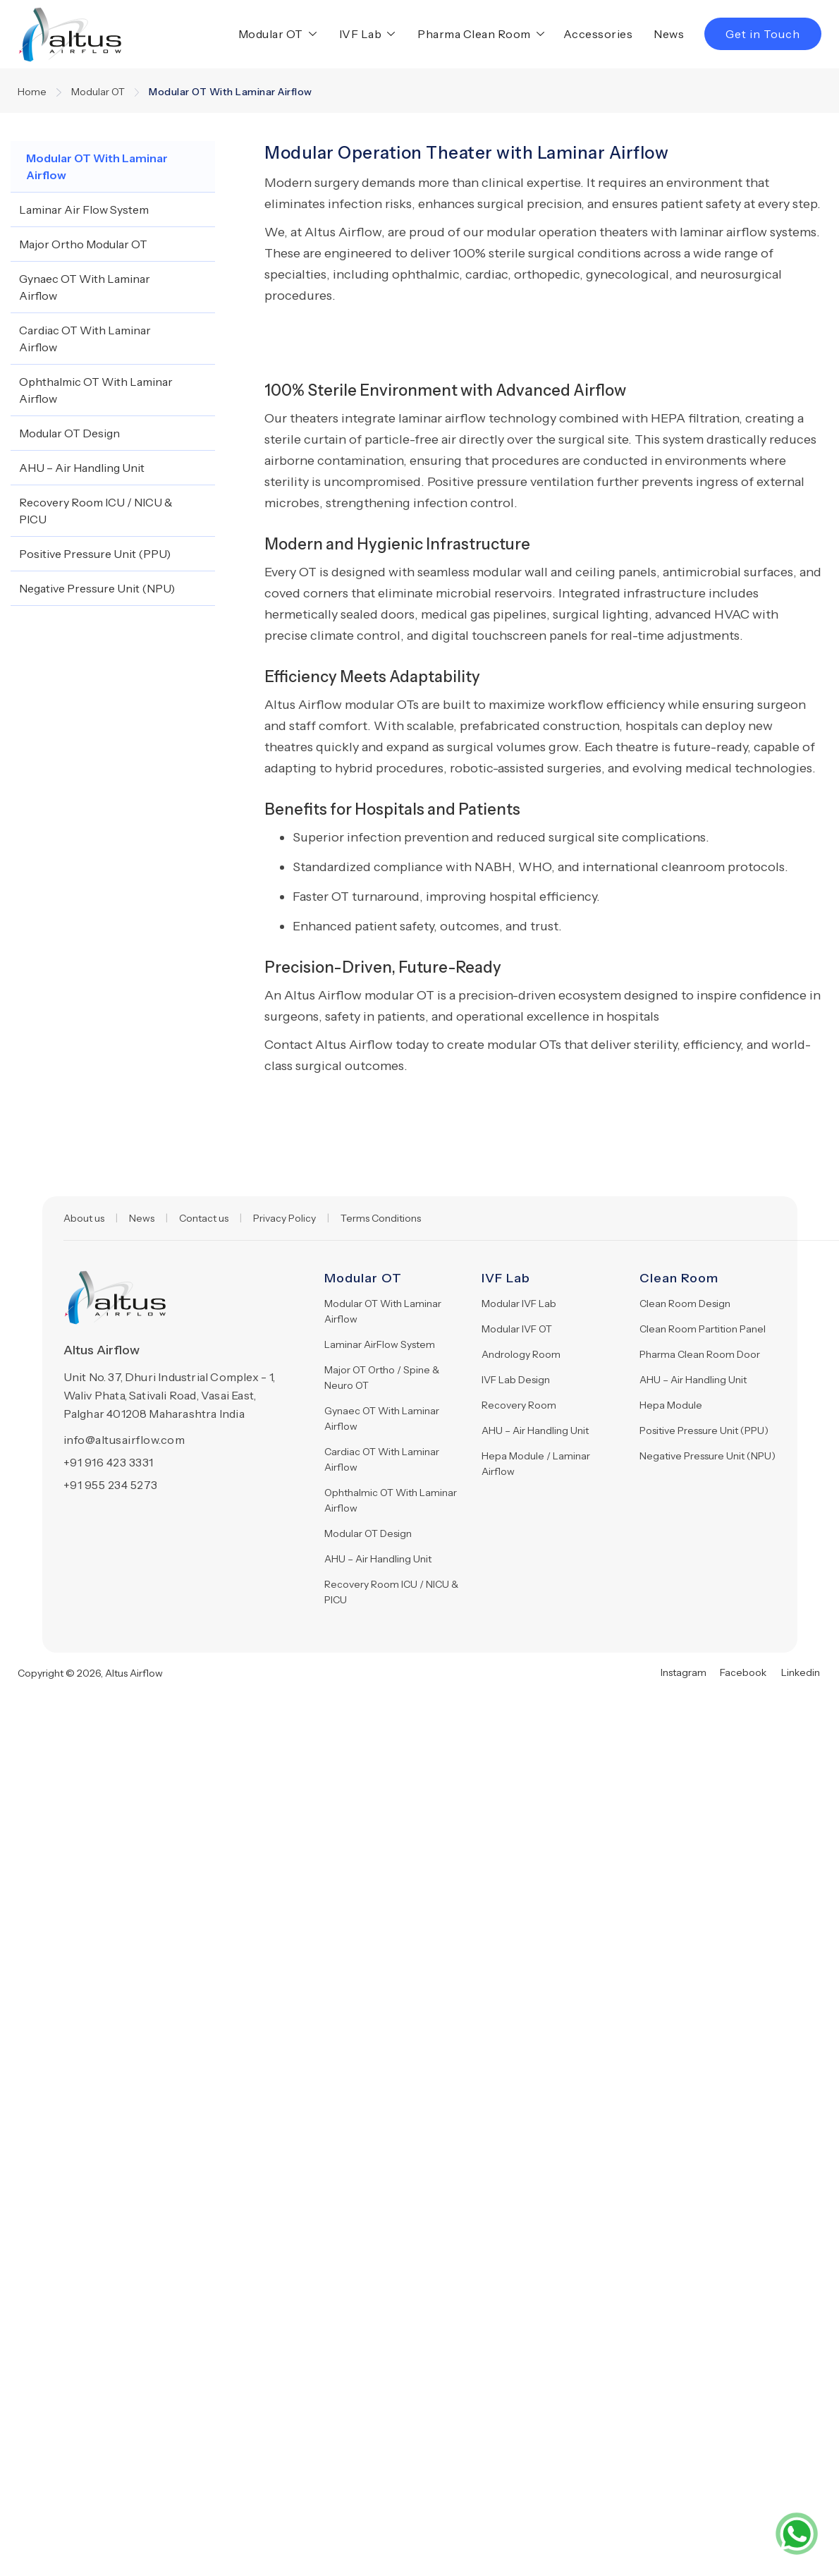 This screenshot has height=2576, width=839. What do you see at coordinates (521, 1354) in the screenshot?
I see `Andrology Room` at bounding box center [521, 1354].